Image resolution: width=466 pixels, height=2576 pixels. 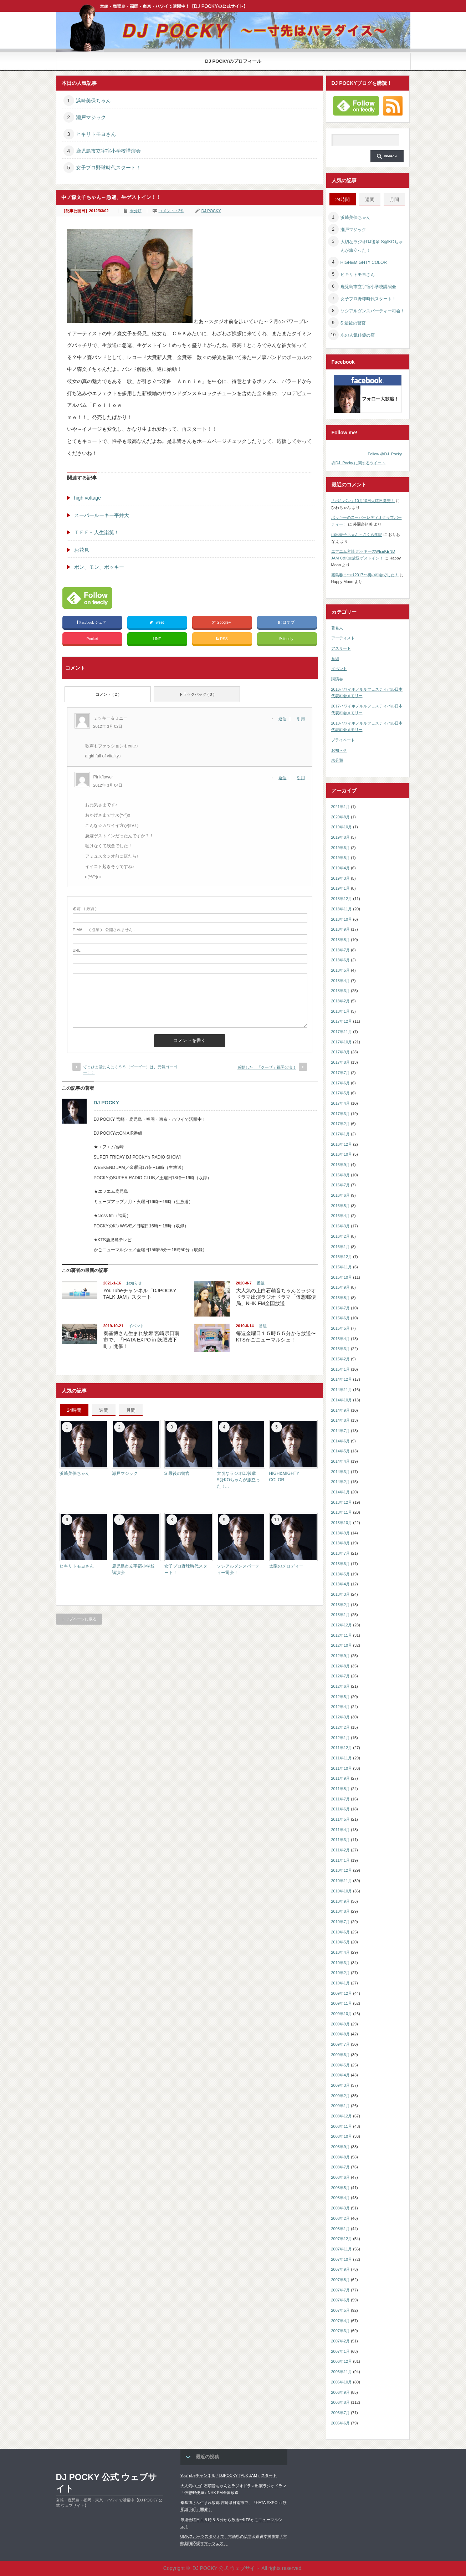 I want to click on 2009年11月, so click(x=341, y=2003).